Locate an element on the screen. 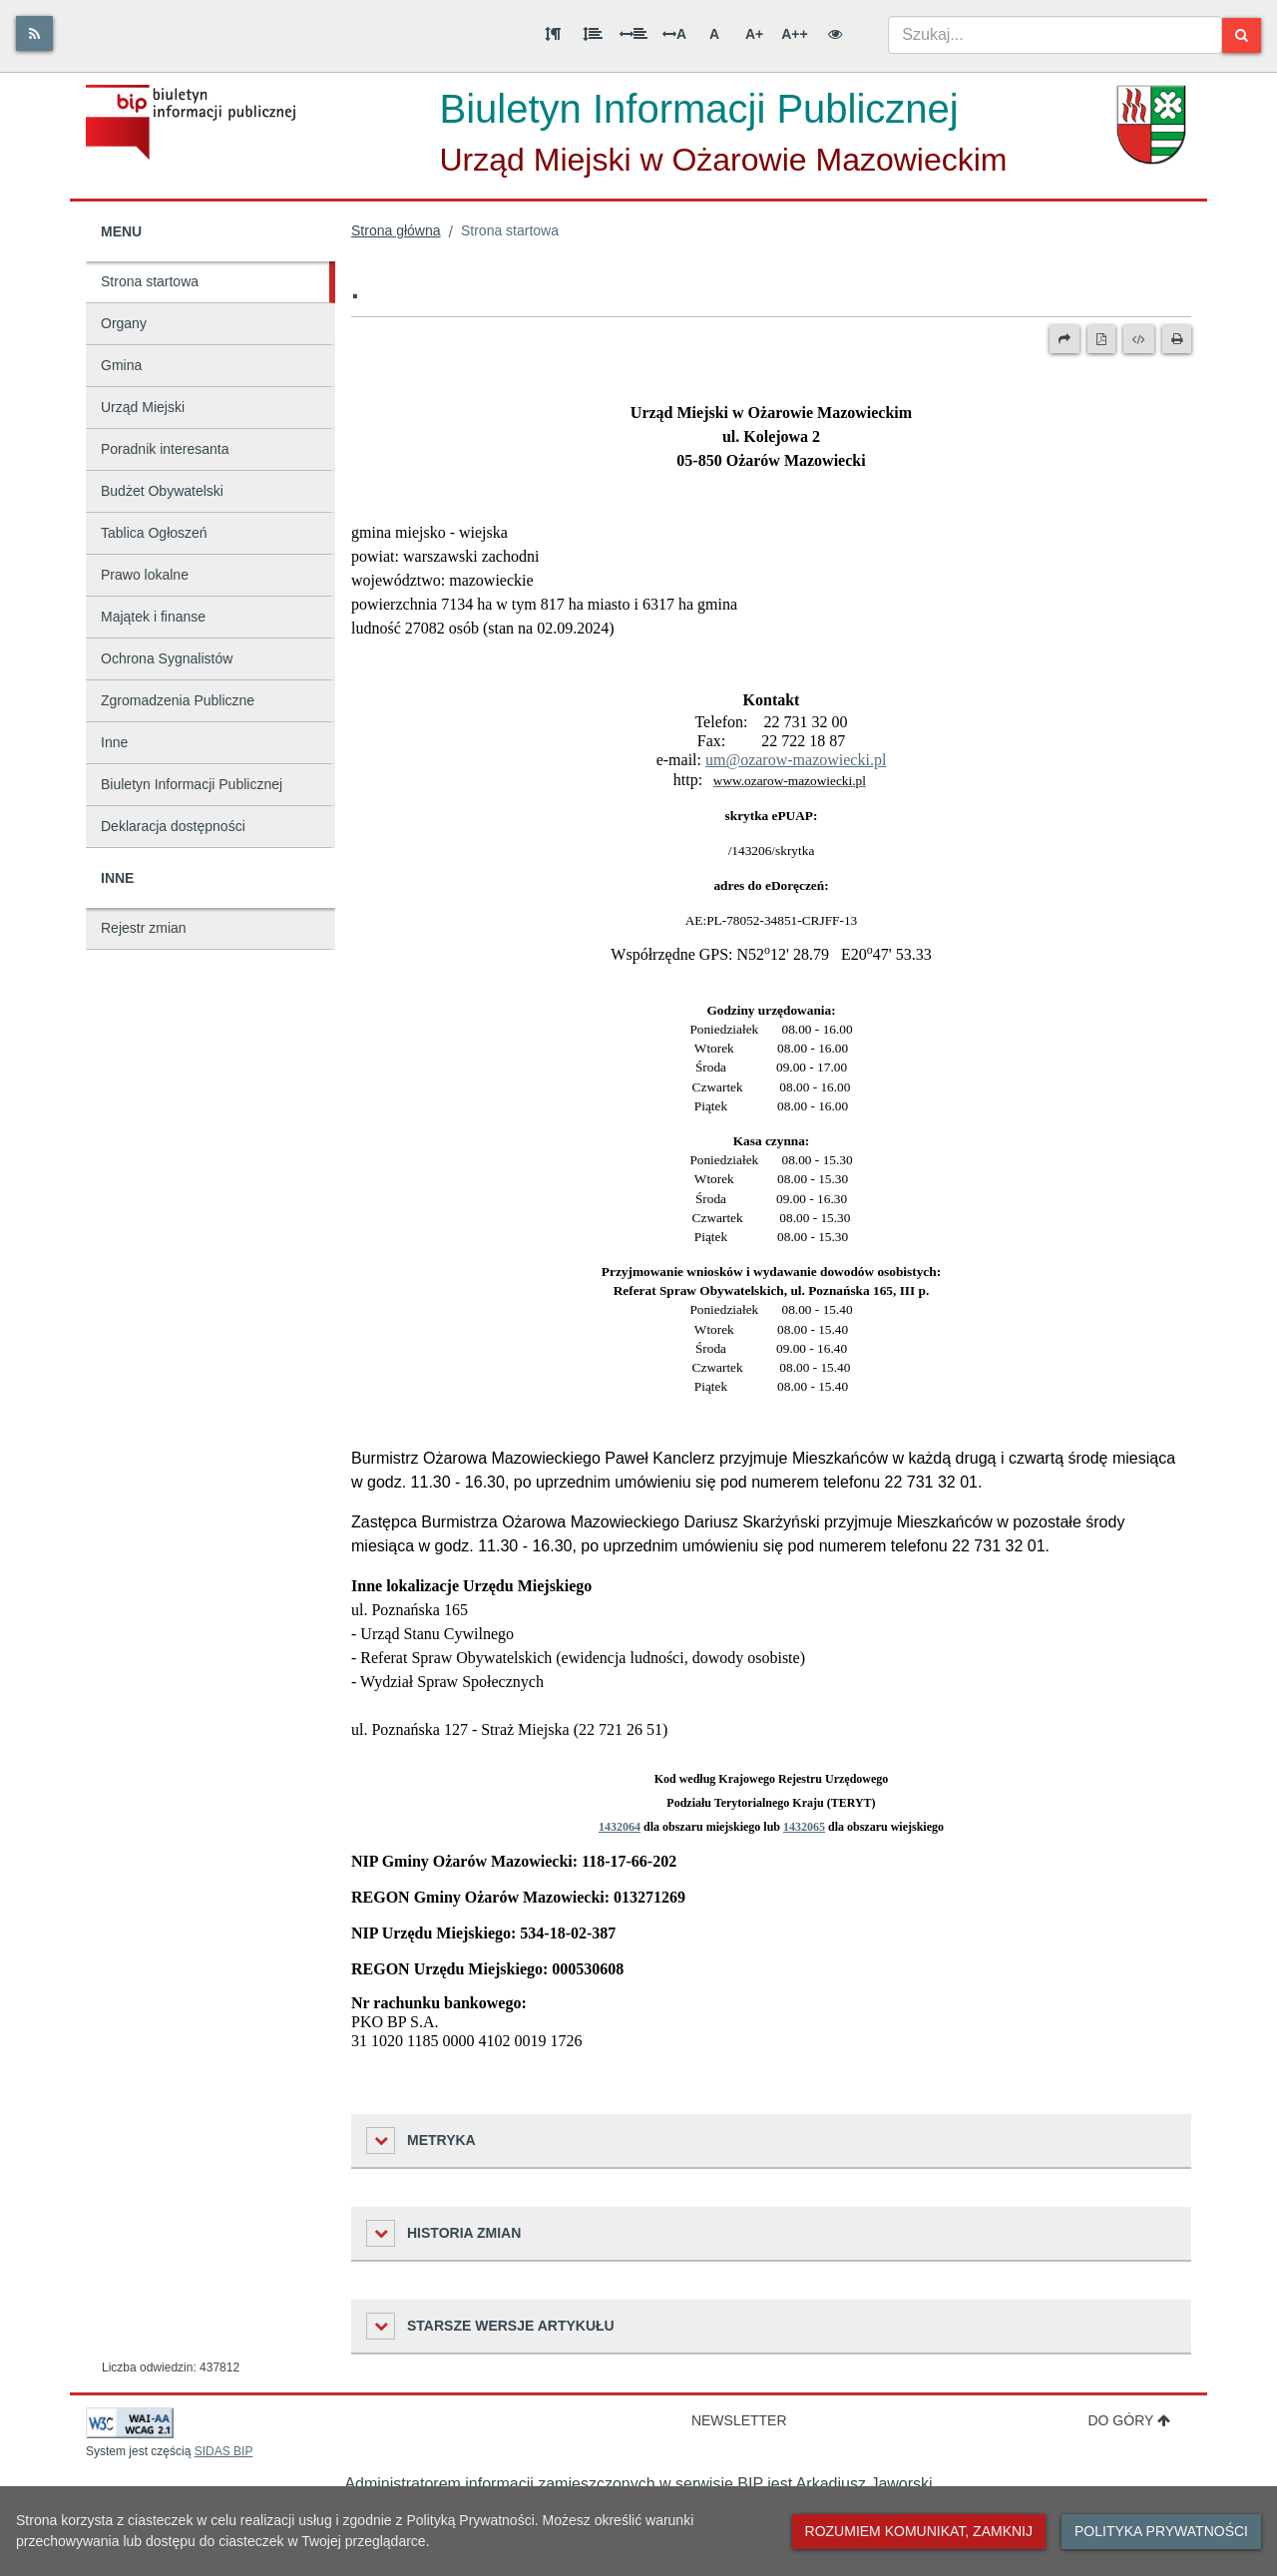 The image size is (1277, 2576). Rejestr zmian is located at coordinates (144, 928).